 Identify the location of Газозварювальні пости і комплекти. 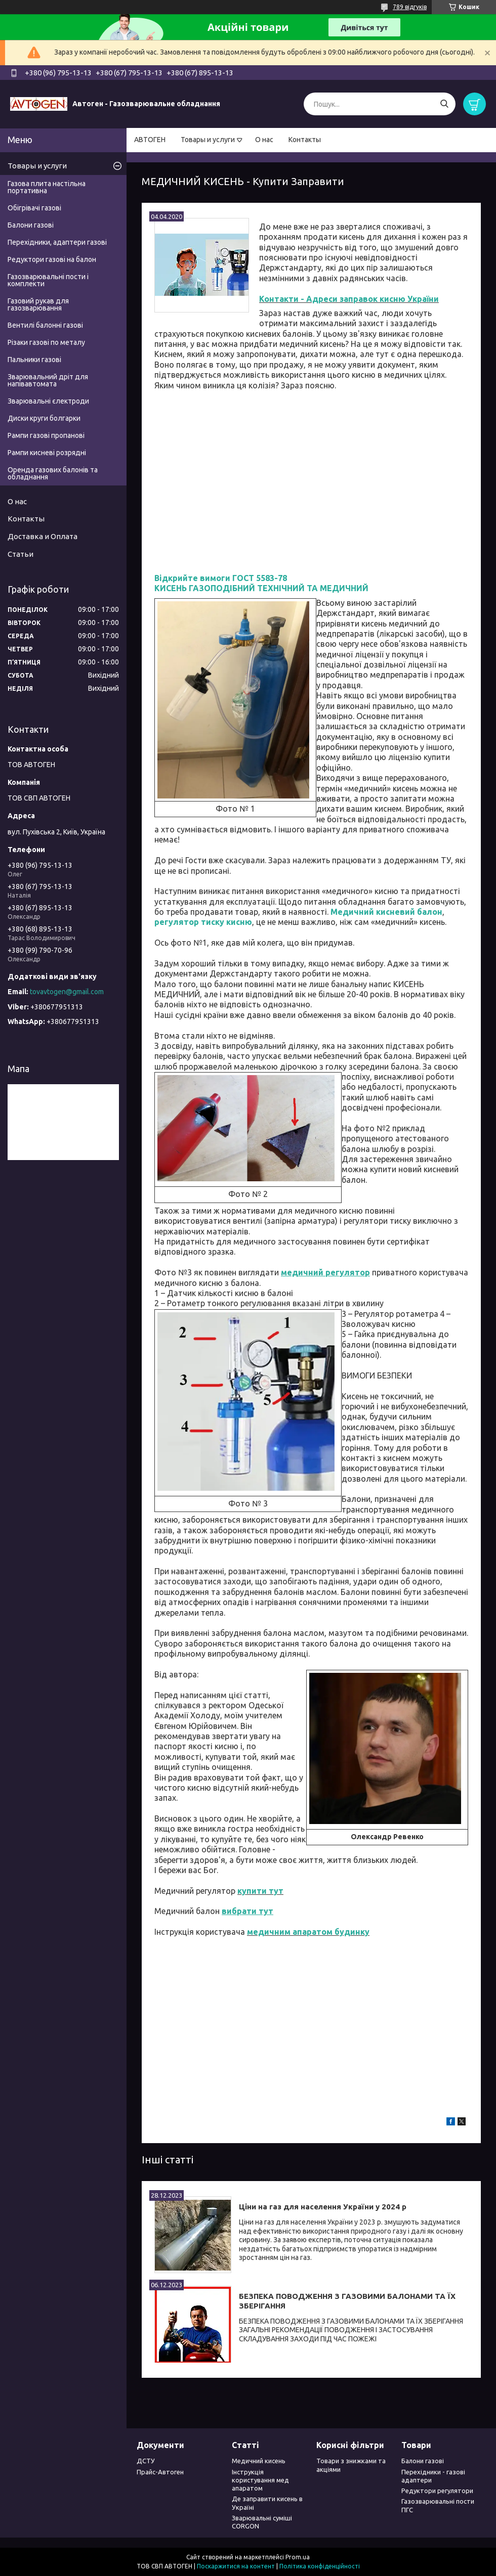
(48, 280).